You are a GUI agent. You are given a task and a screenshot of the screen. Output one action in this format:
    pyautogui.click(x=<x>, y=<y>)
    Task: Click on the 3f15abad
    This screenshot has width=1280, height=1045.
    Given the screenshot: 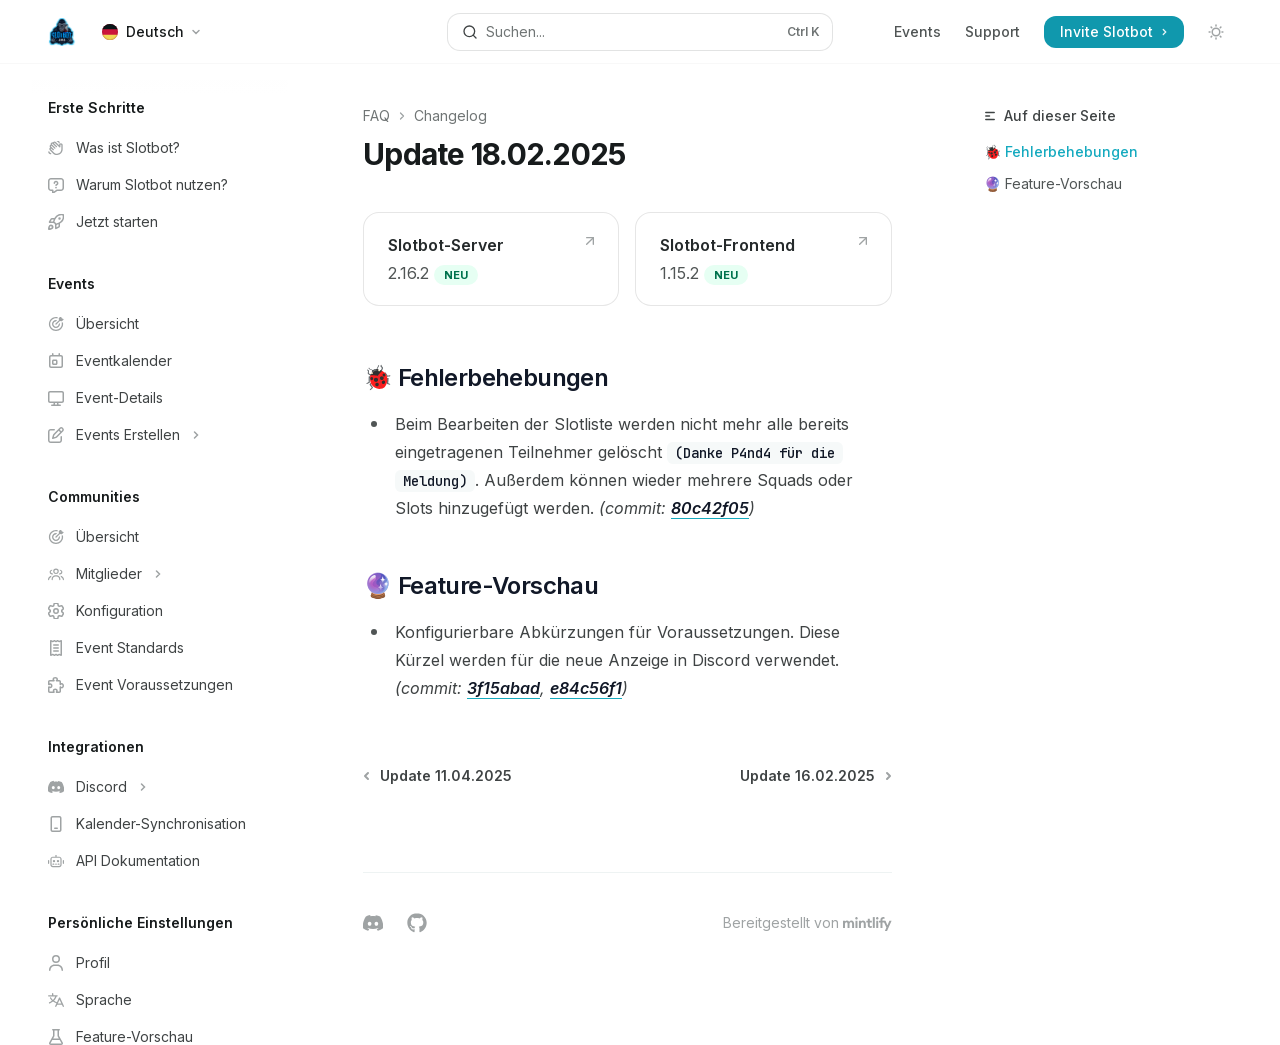 What is the action you would take?
    pyautogui.click(x=503, y=688)
    